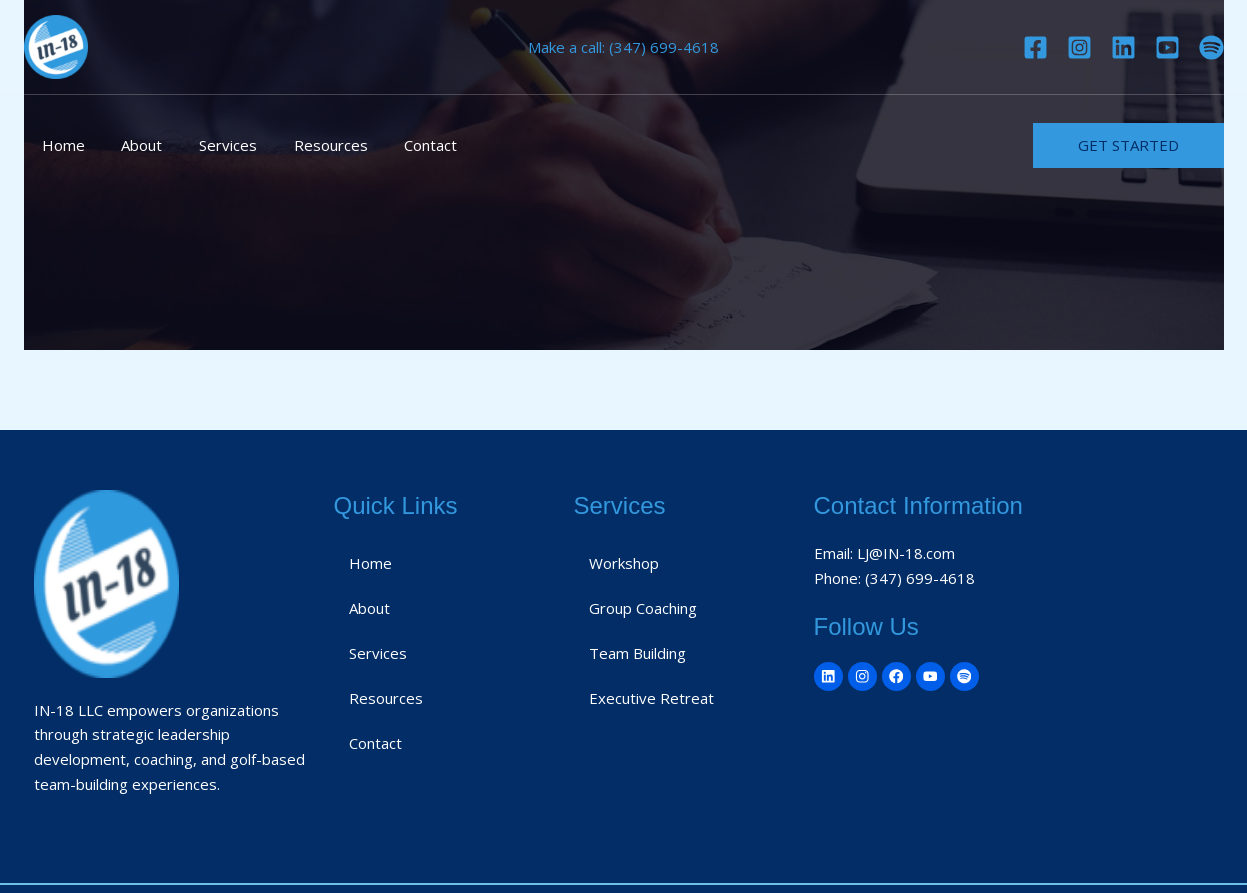 The width and height of the screenshot is (1247, 893). What do you see at coordinates (308, 145) in the screenshot?
I see `Resources` at bounding box center [308, 145].